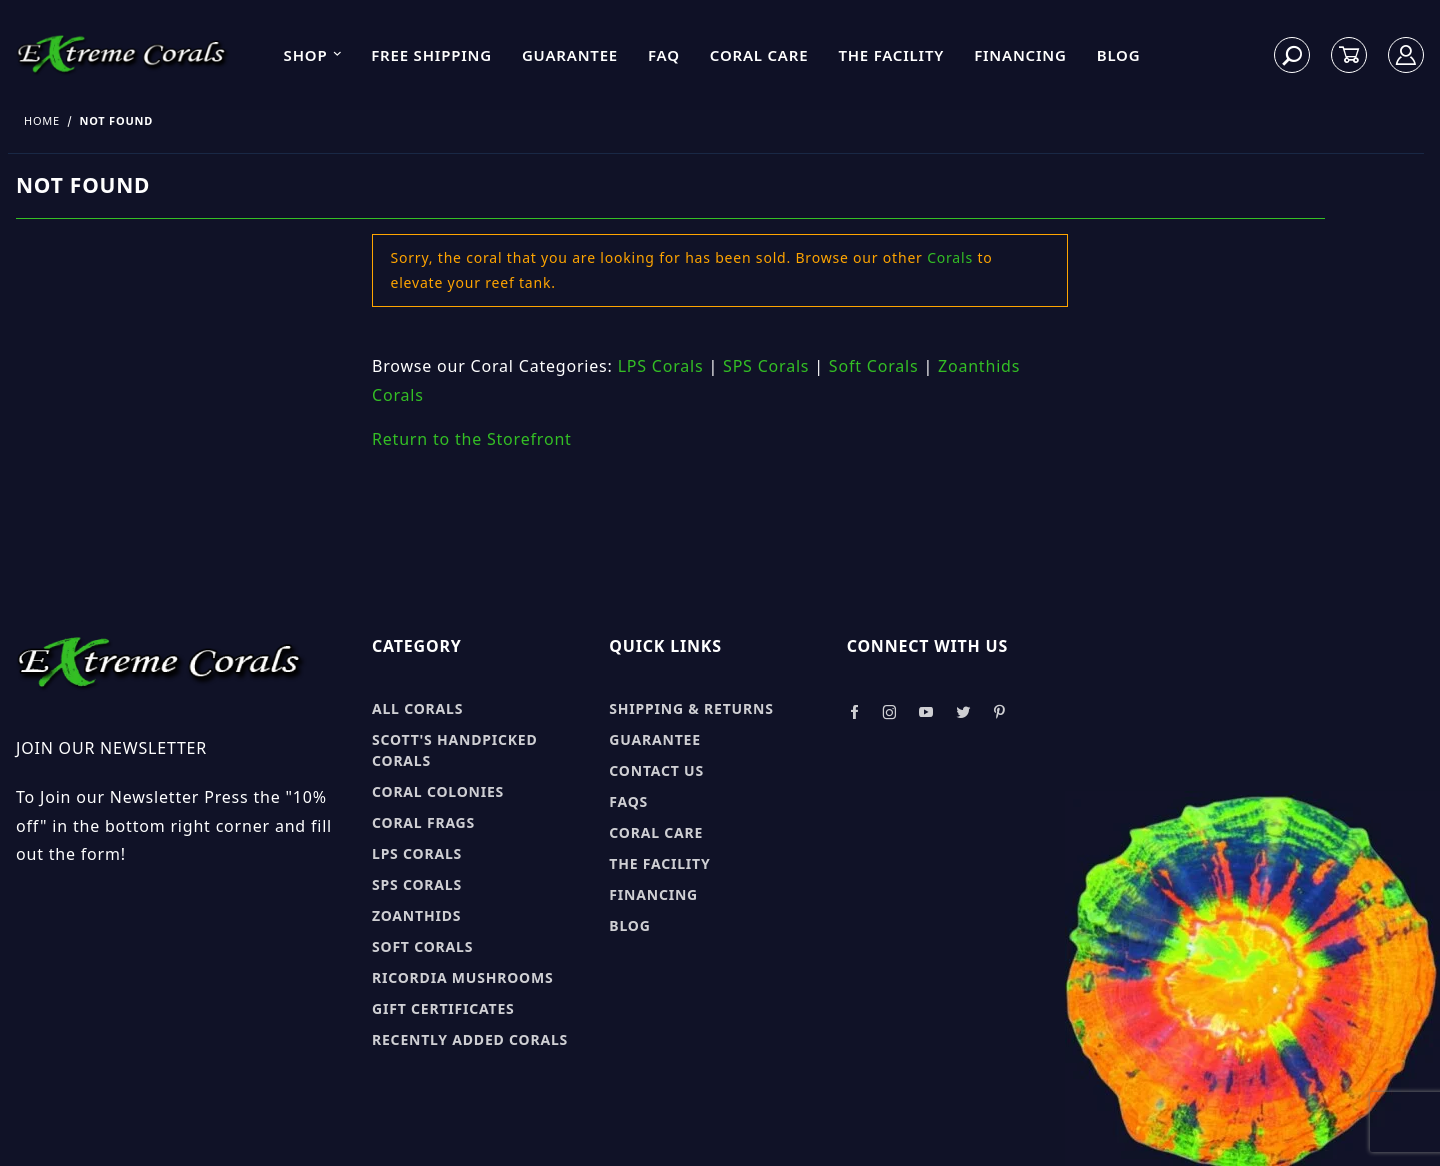 This screenshot has width=1440, height=1166. I want to click on Shop, so click(314, 55).